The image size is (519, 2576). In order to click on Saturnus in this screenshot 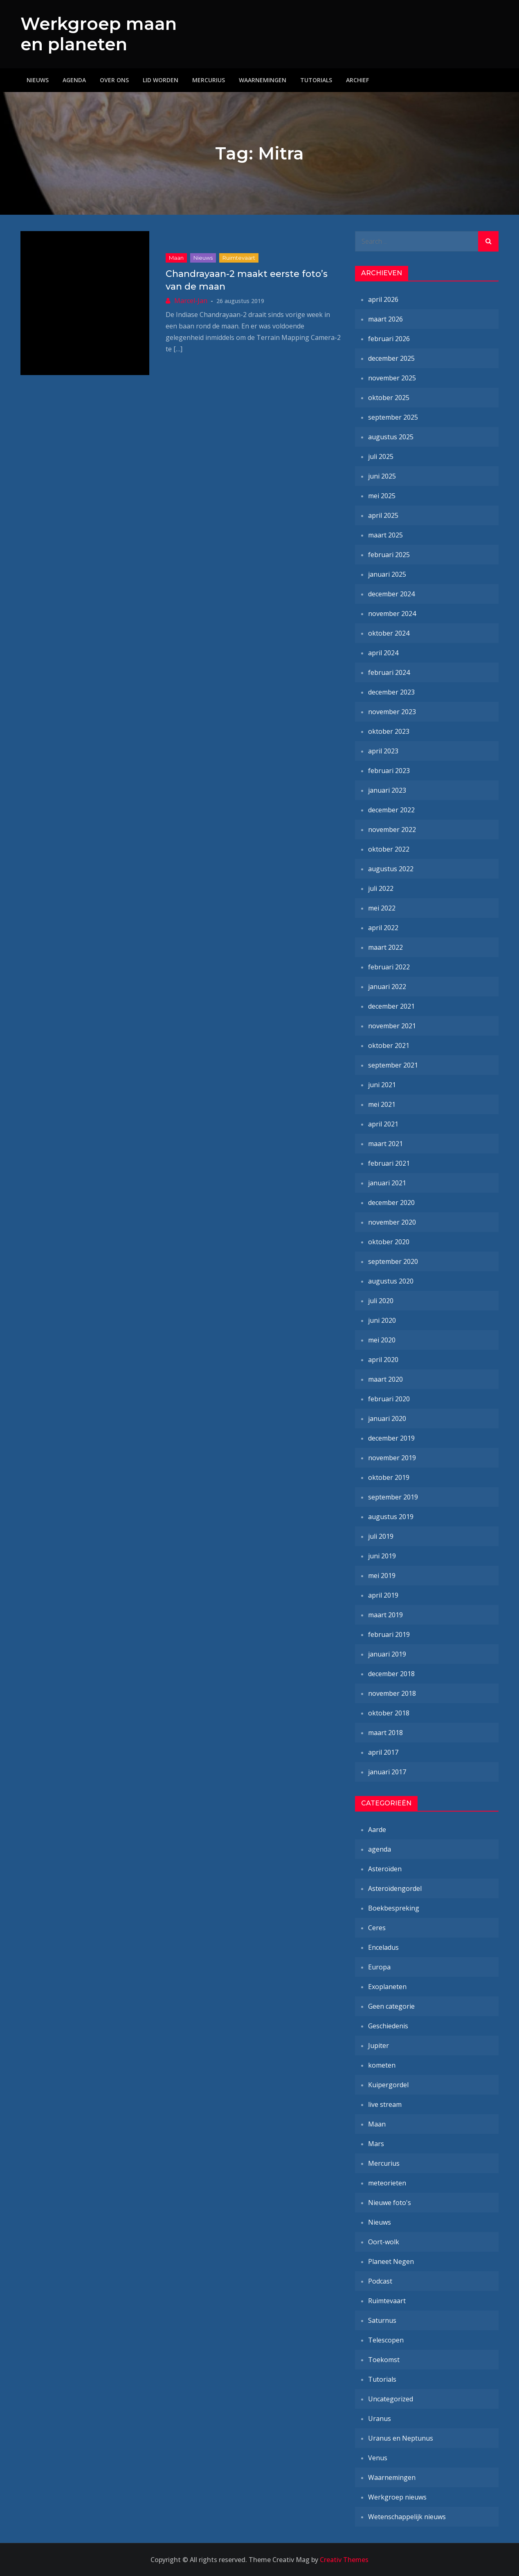, I will do `click(382, 2320)`.